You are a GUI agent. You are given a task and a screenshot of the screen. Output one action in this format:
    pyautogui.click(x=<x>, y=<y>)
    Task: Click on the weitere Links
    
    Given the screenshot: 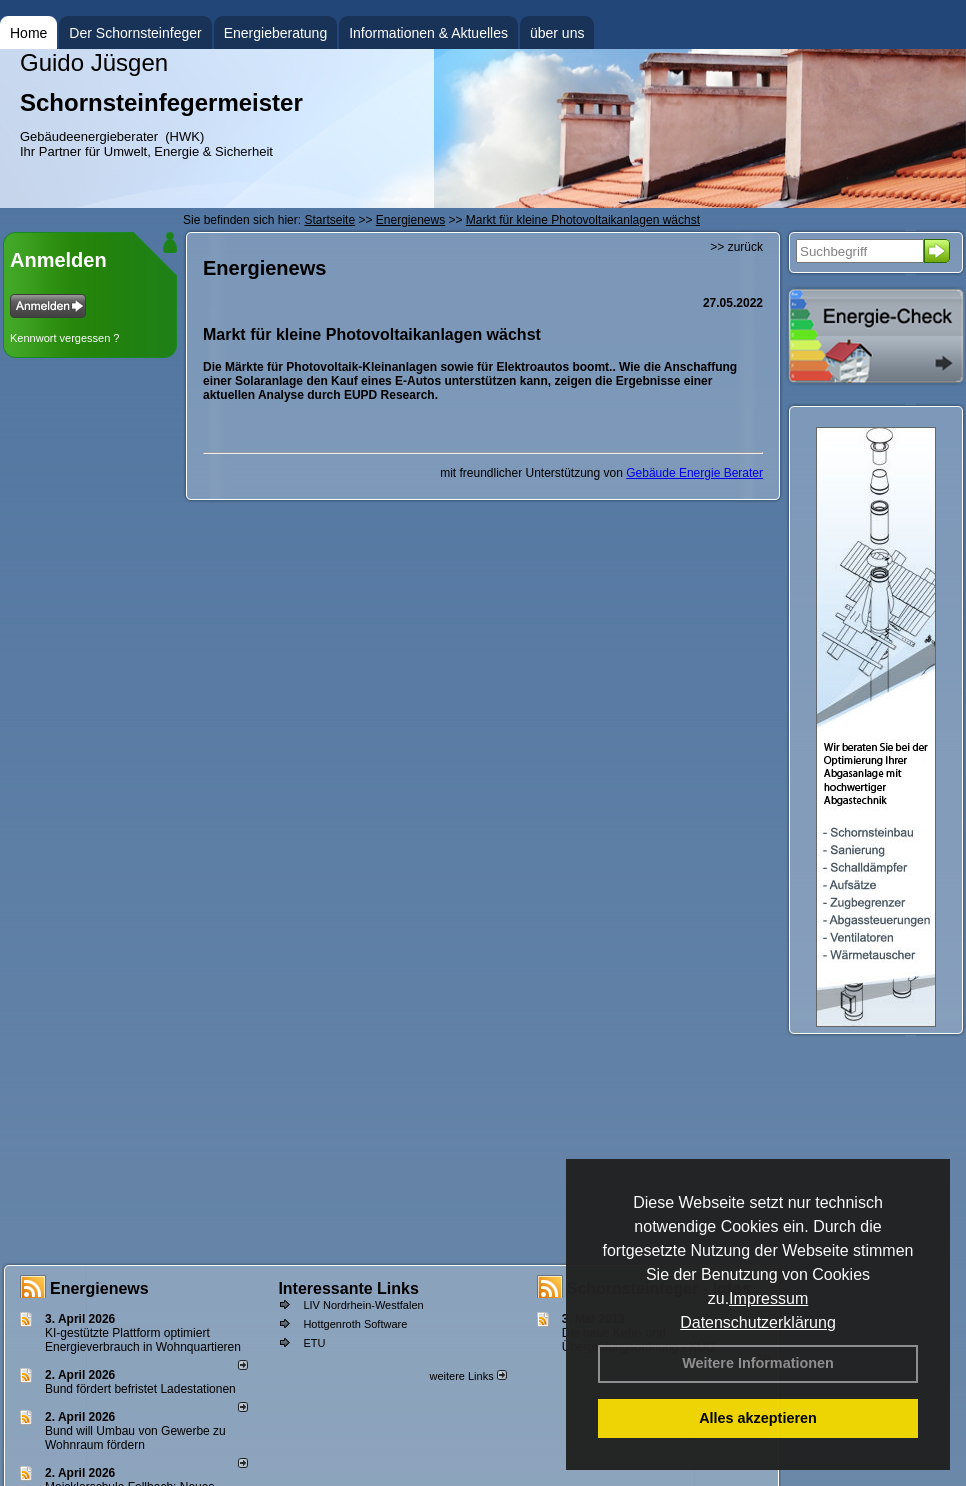 What is the action you would take?
    pyautogui.click(x=467, y=1376)
    